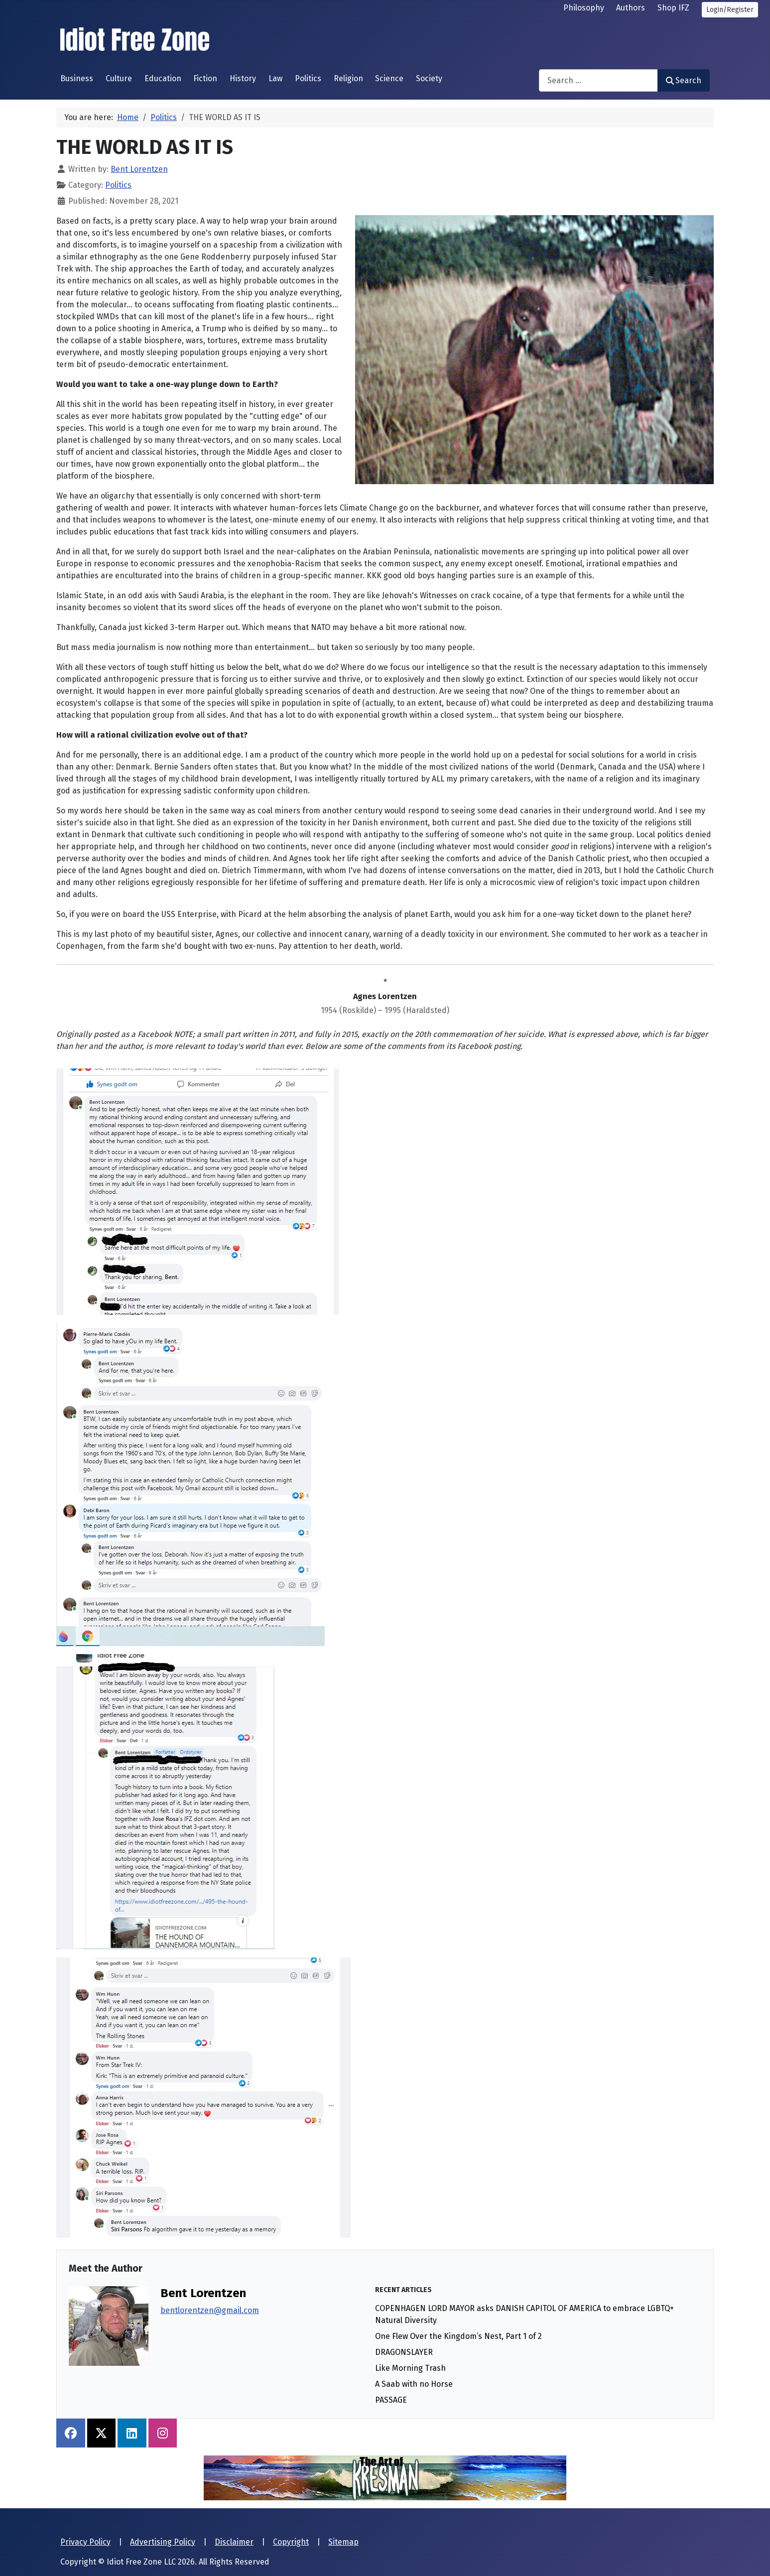 This screenshot has width=770, height=2576. What do you see at coordinates (458, 2336) in the screenshot?
I see `One Flew Over the Kingdom’s Nest, Part 1 of 2` at bounding box center [458, 2336].